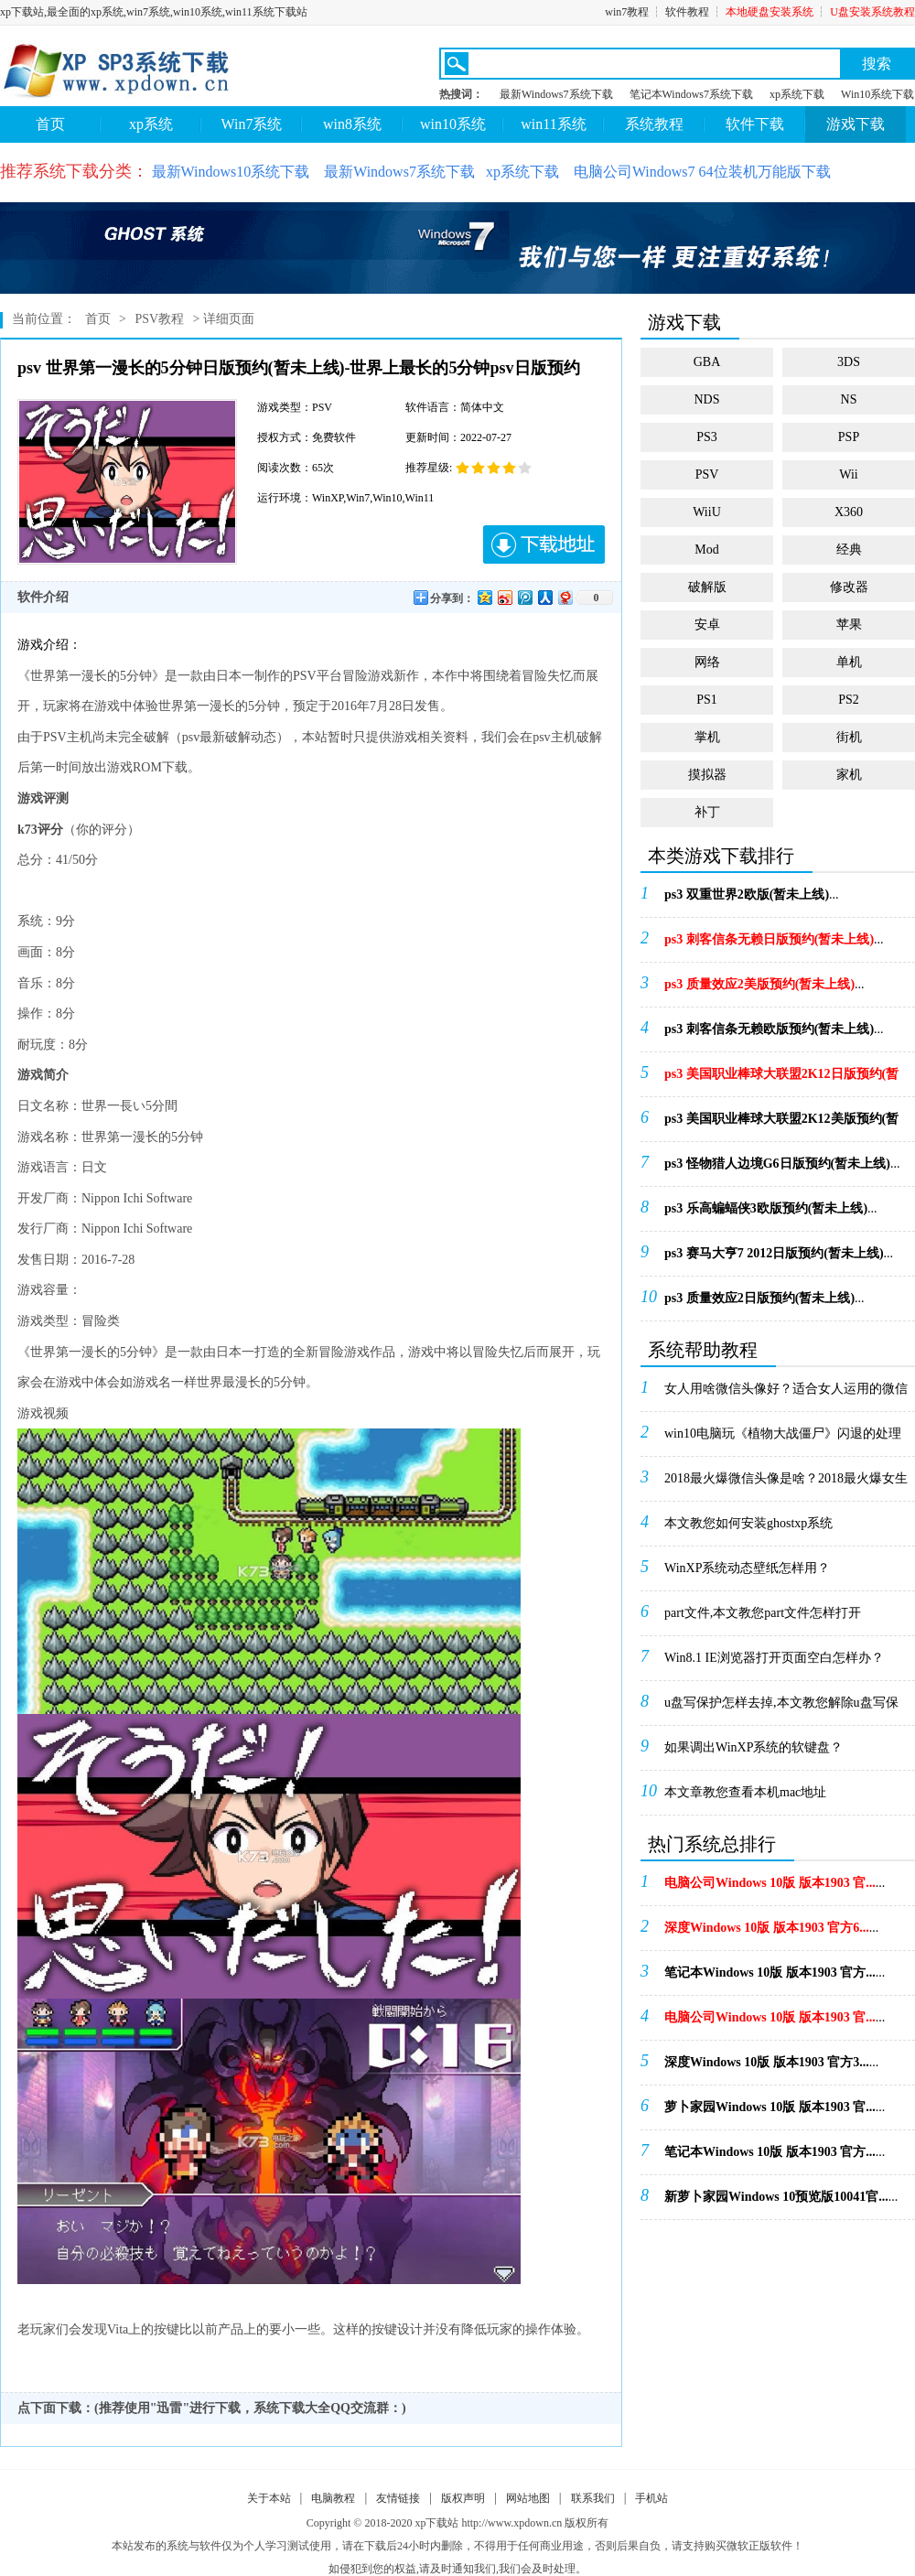 Image resolution: width=915 pixels, height=2576 pixels. I want to click on NDS, so click(706, 399).